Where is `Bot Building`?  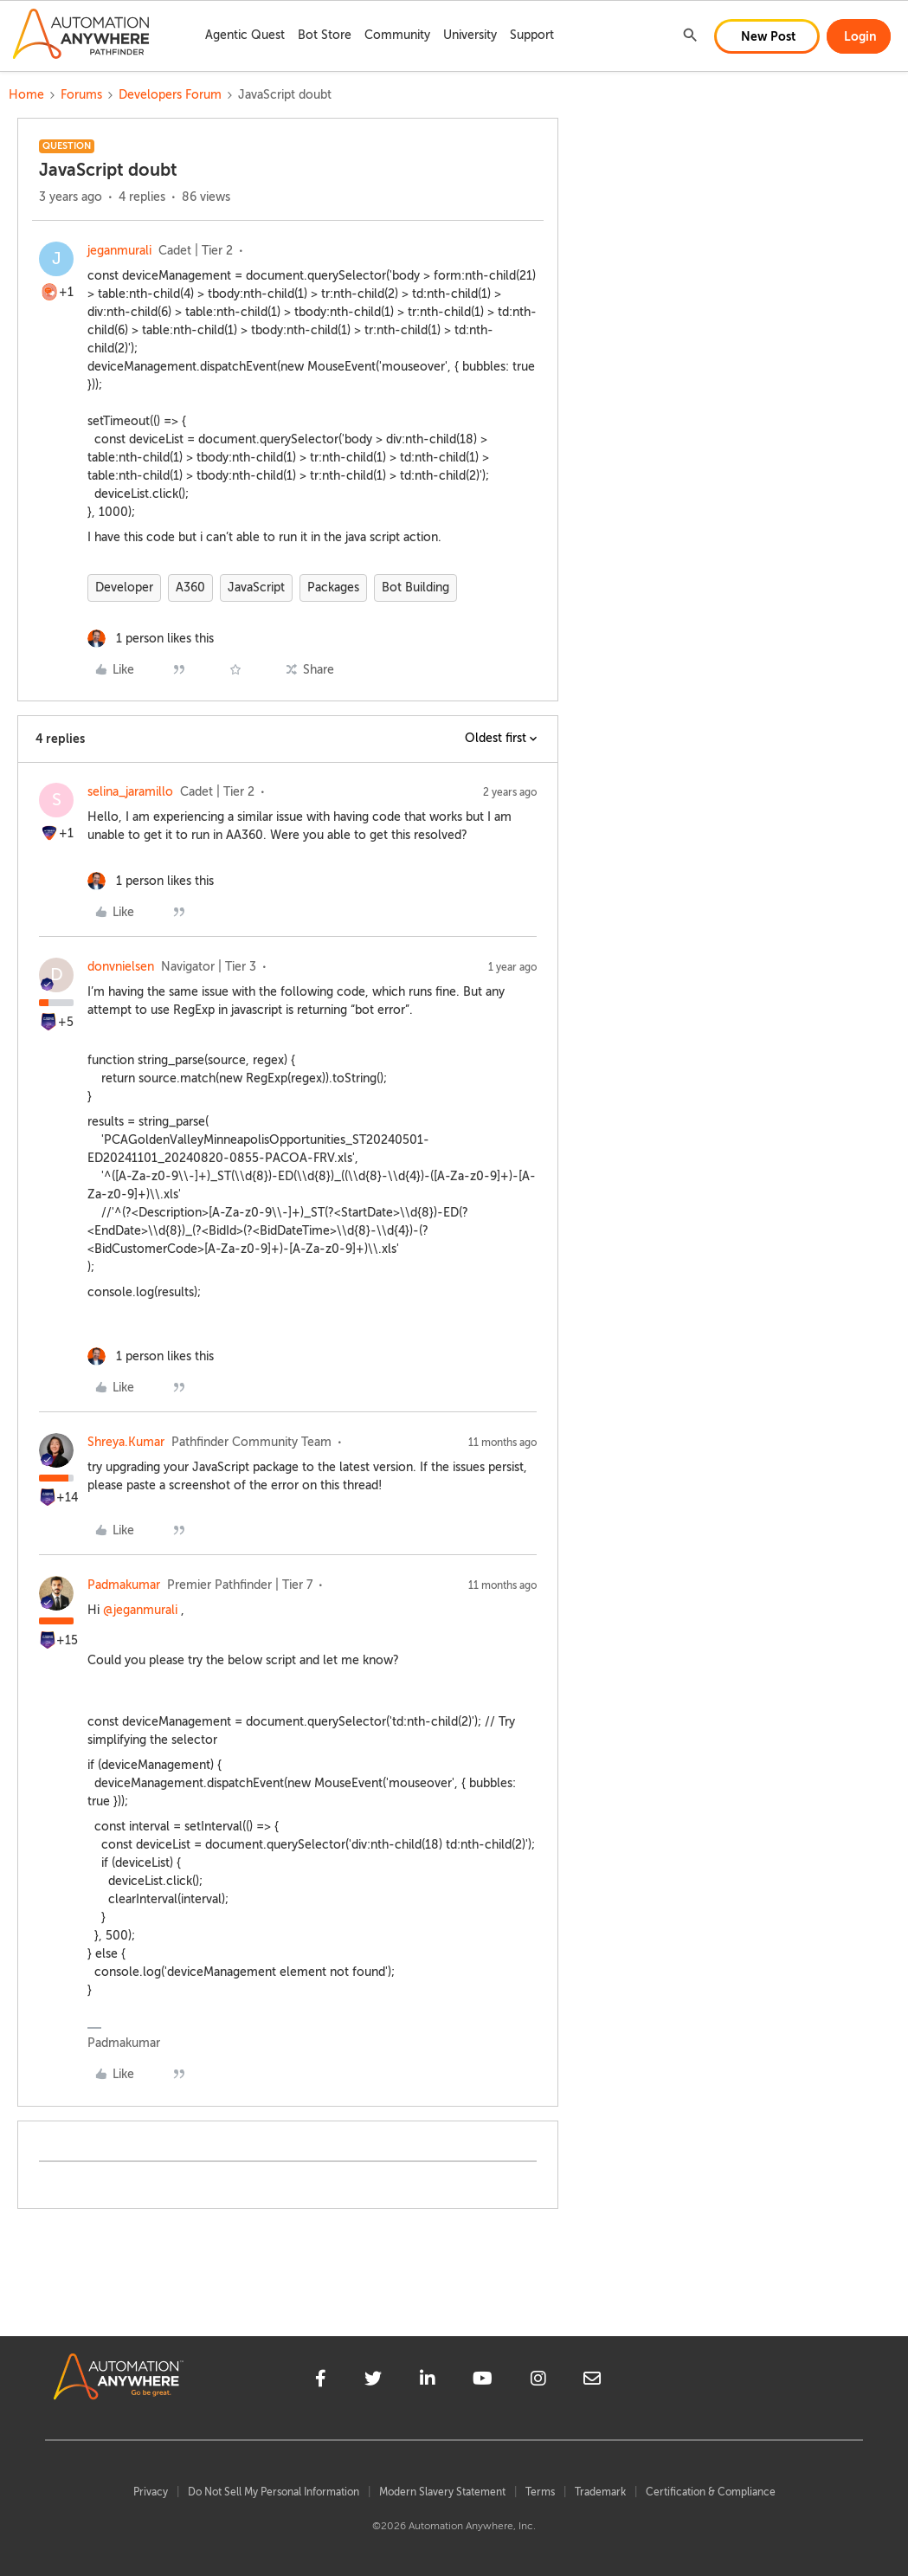 Bot Building is located at coordinates (415, 587).